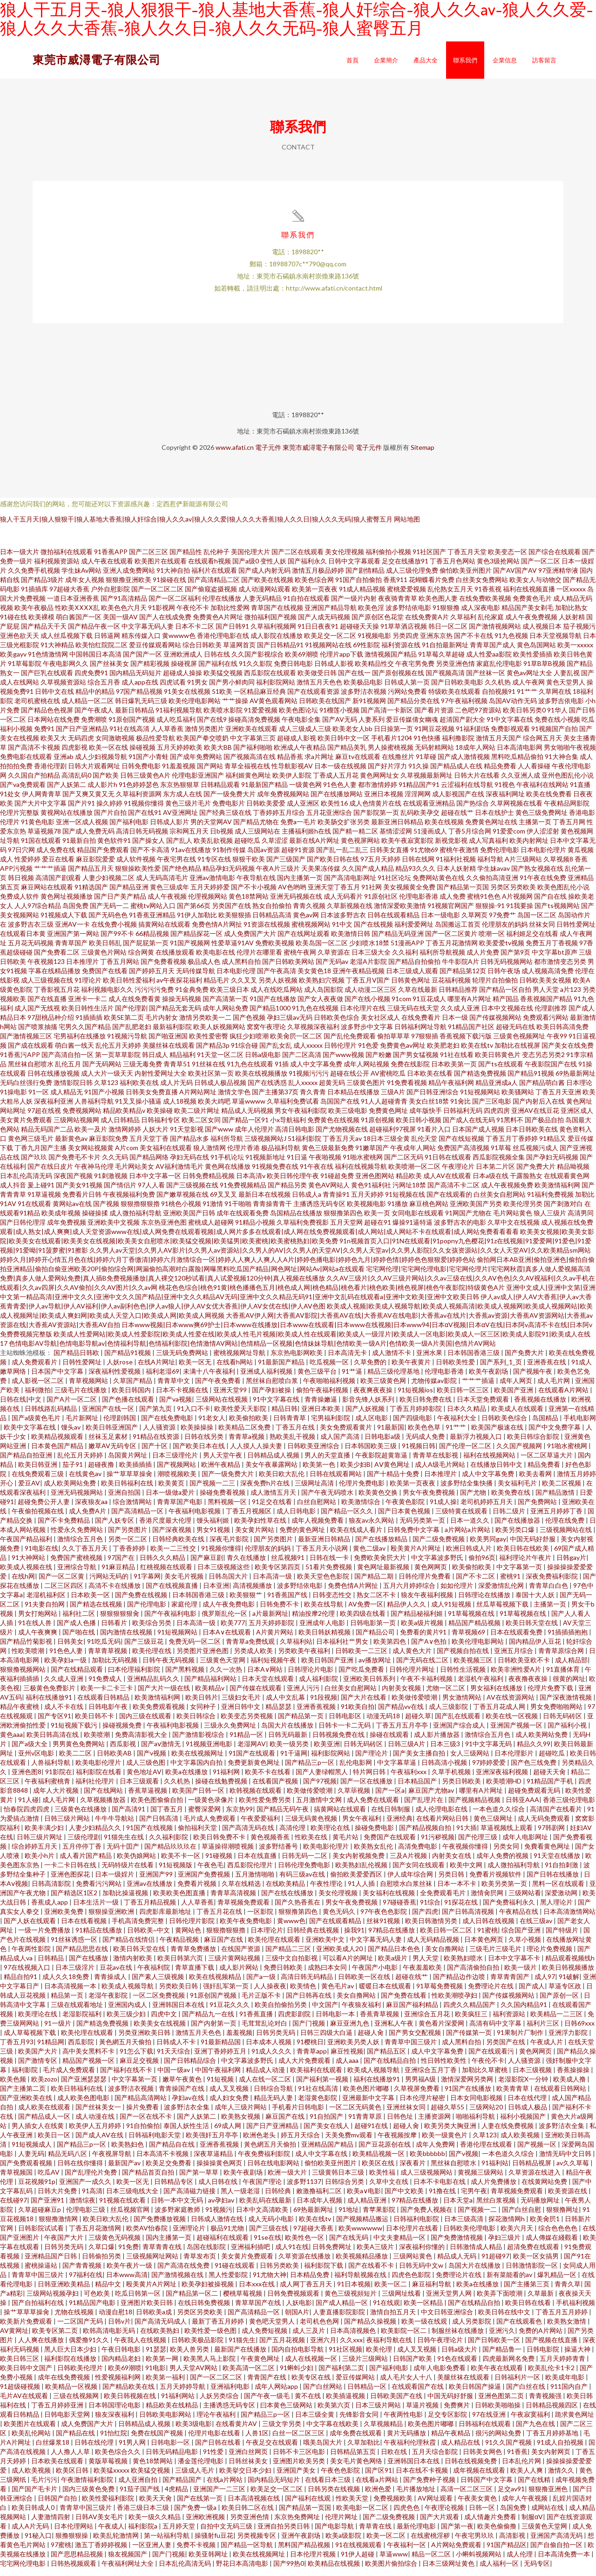  I want to click on 91我要操, so click(519, 913).